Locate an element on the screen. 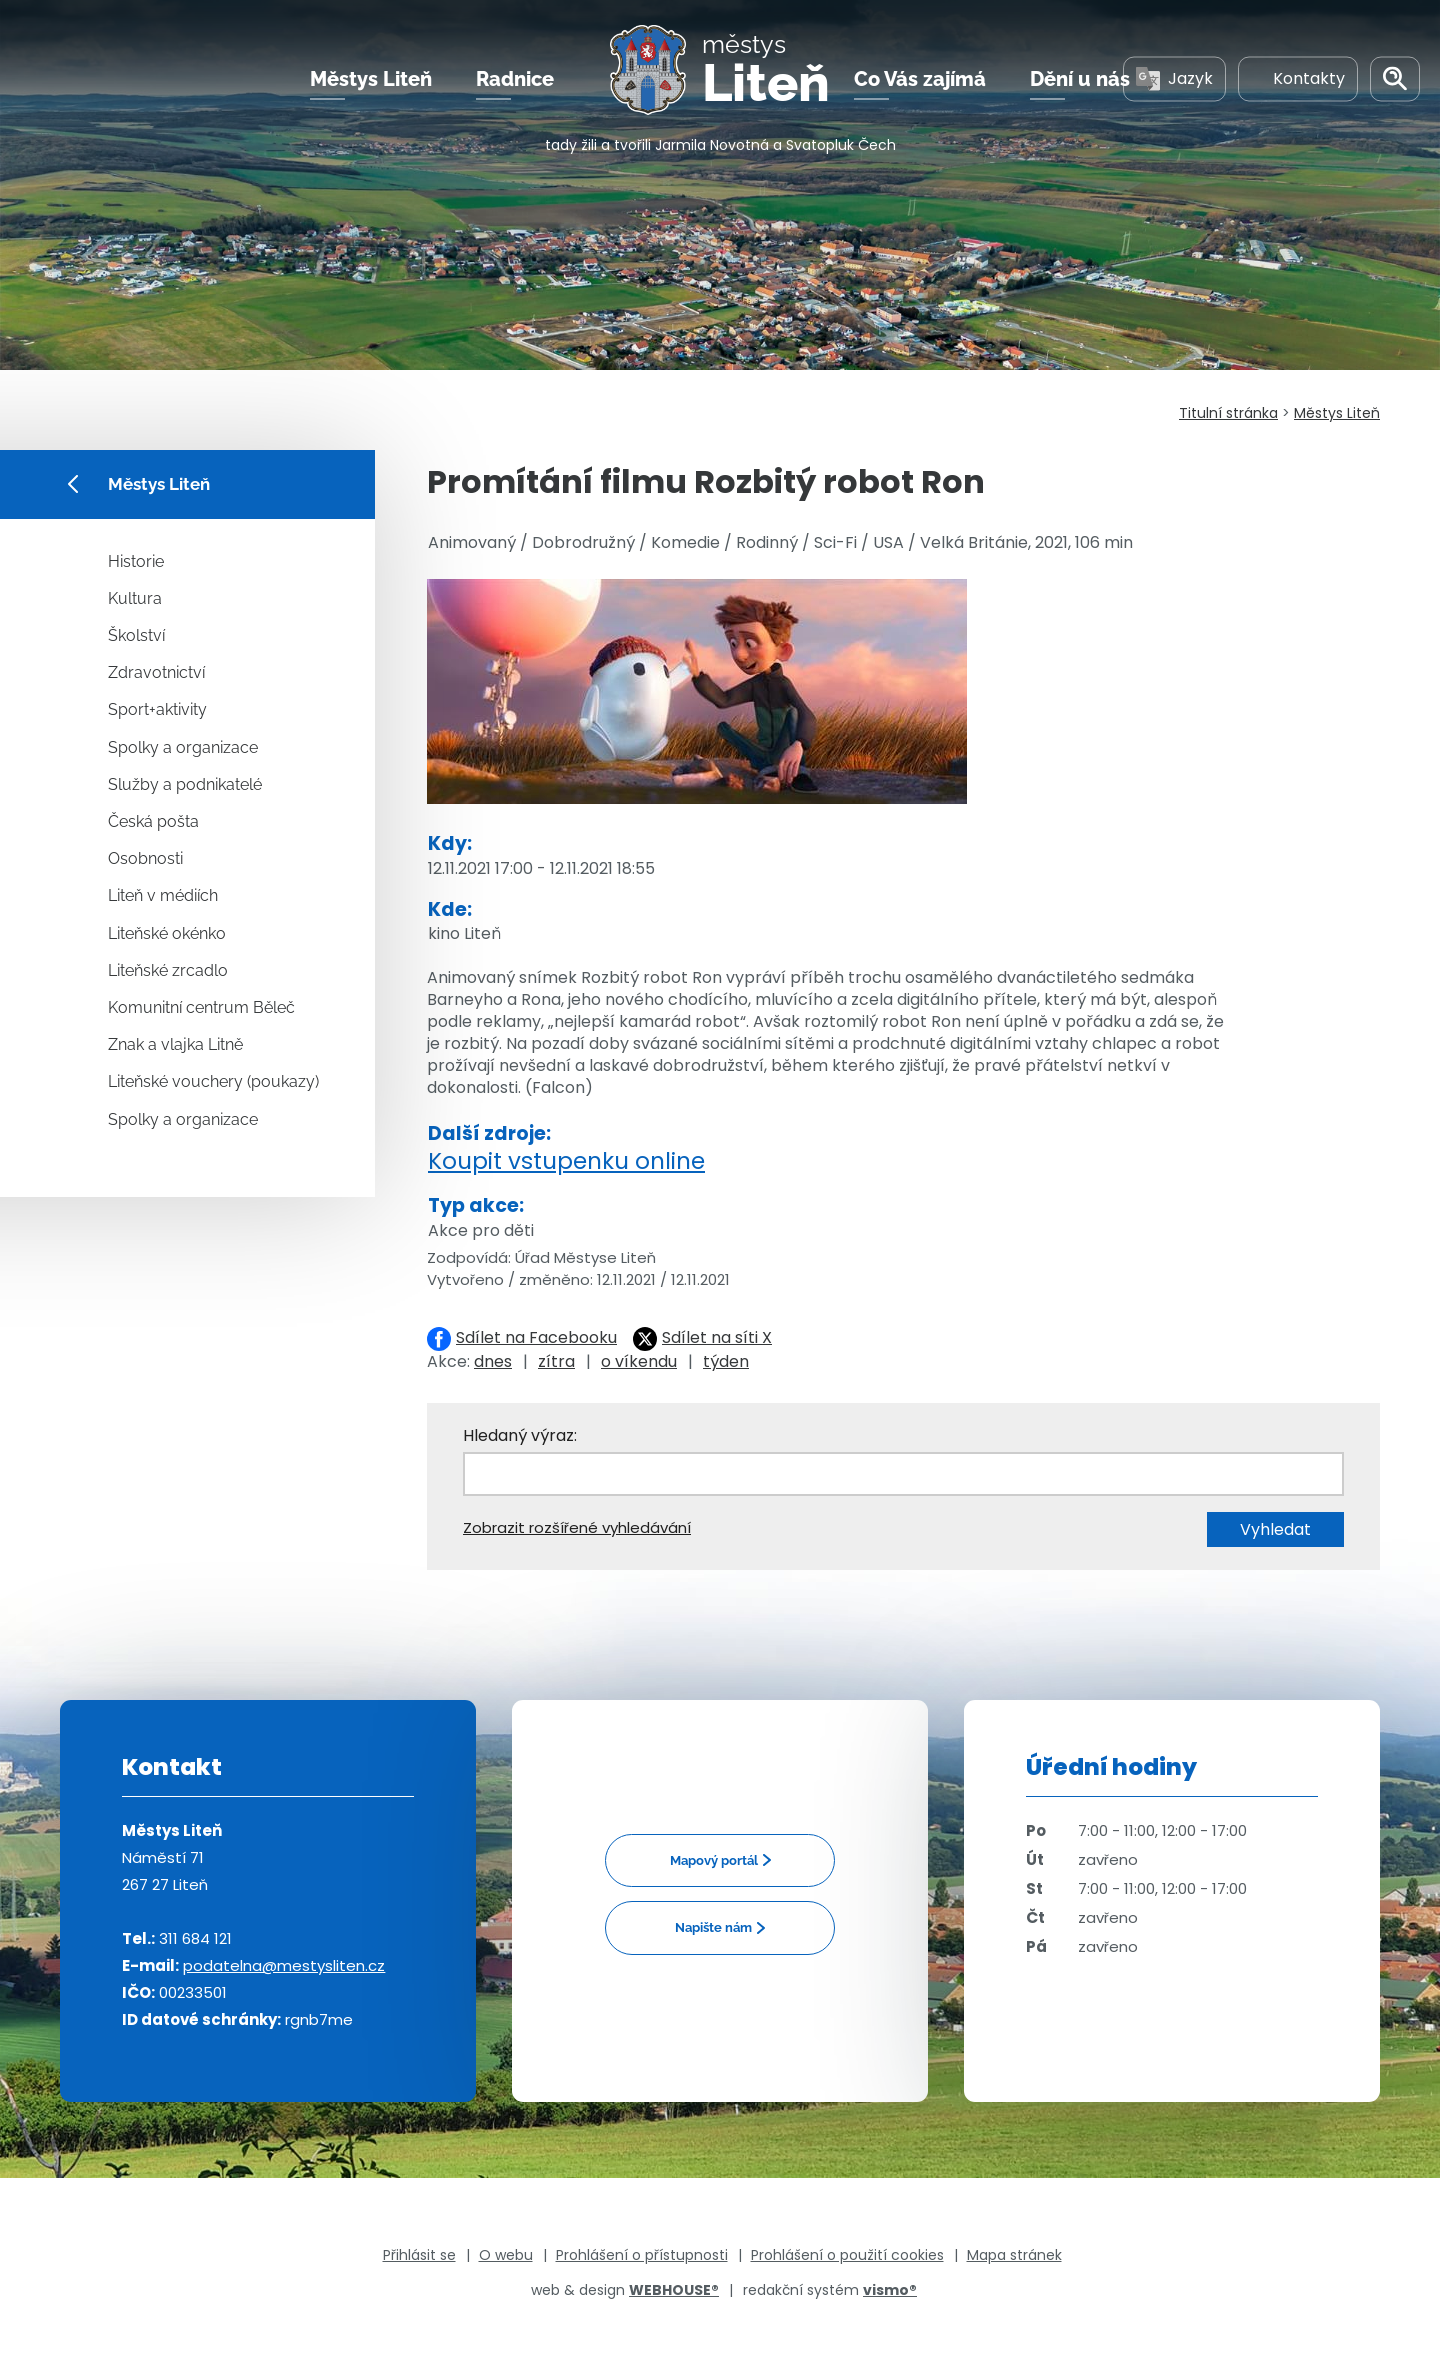 This screenshot has height=2366, width=1440. týden is located at coordinates (726, 1361).